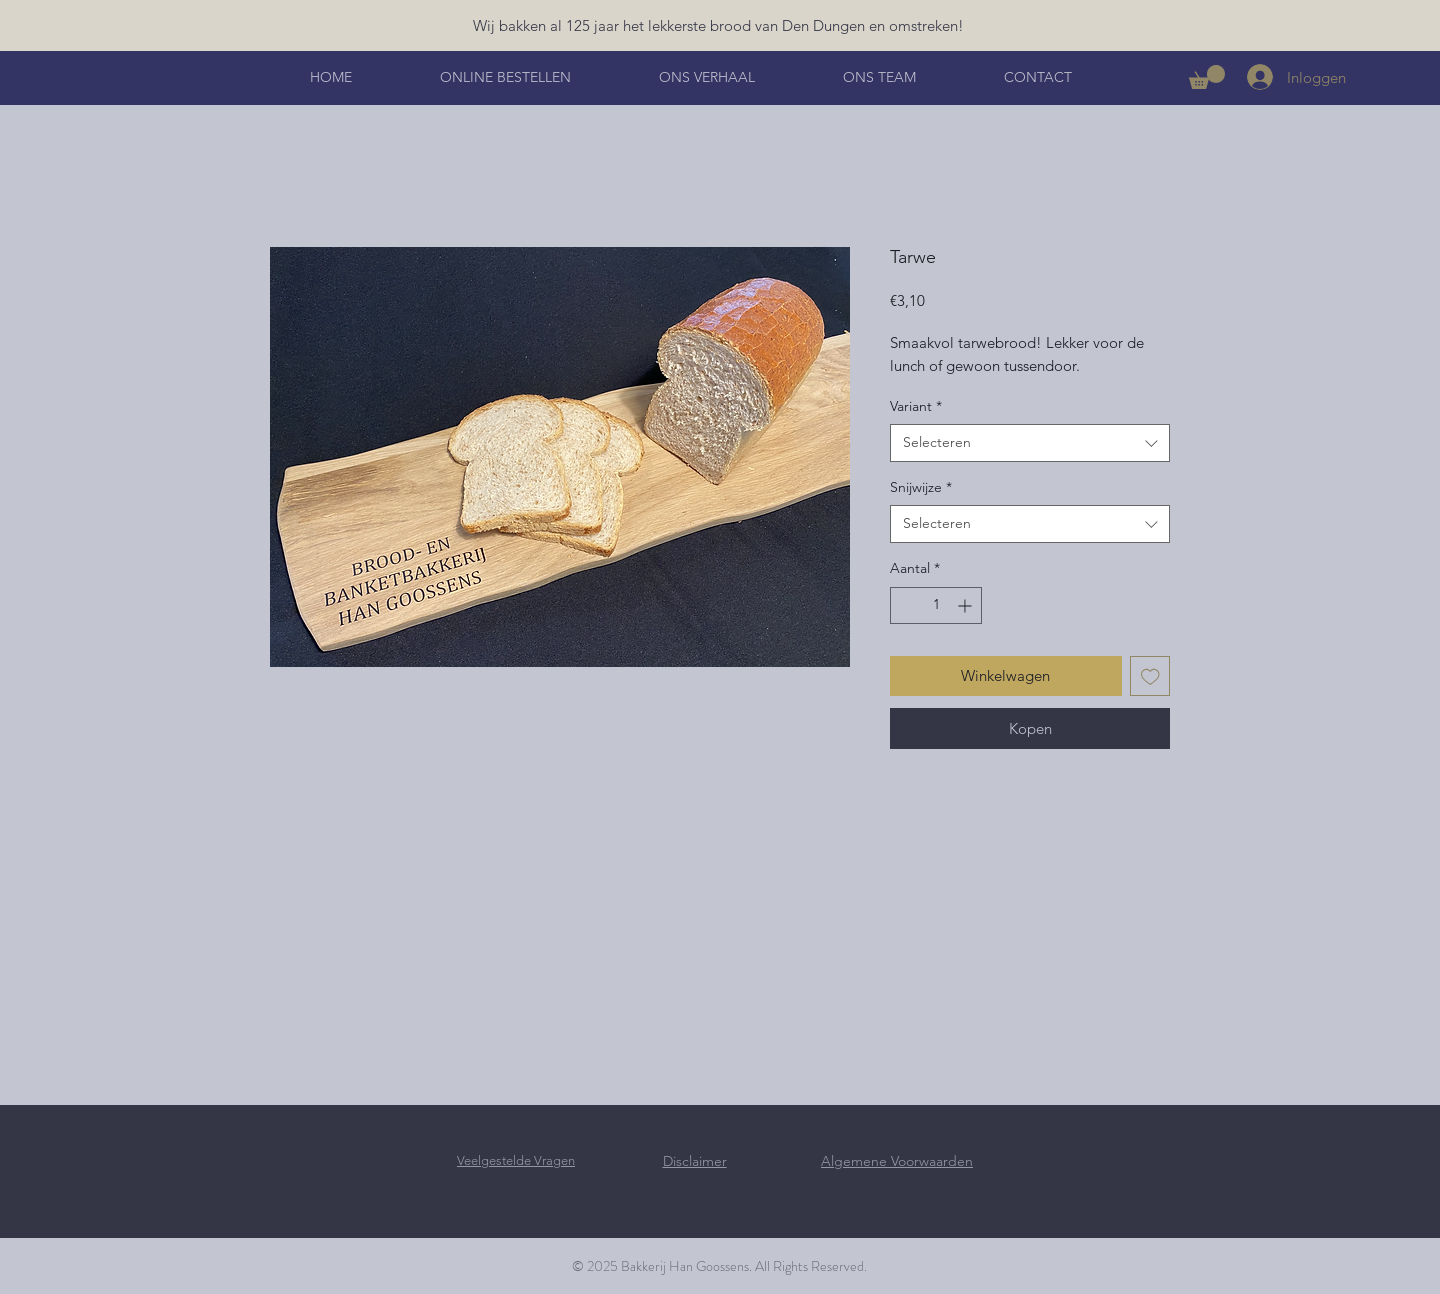  Describe the element at coordinates (1150, 676) in the screenshot. I see `[Toevoegen]` at that location.